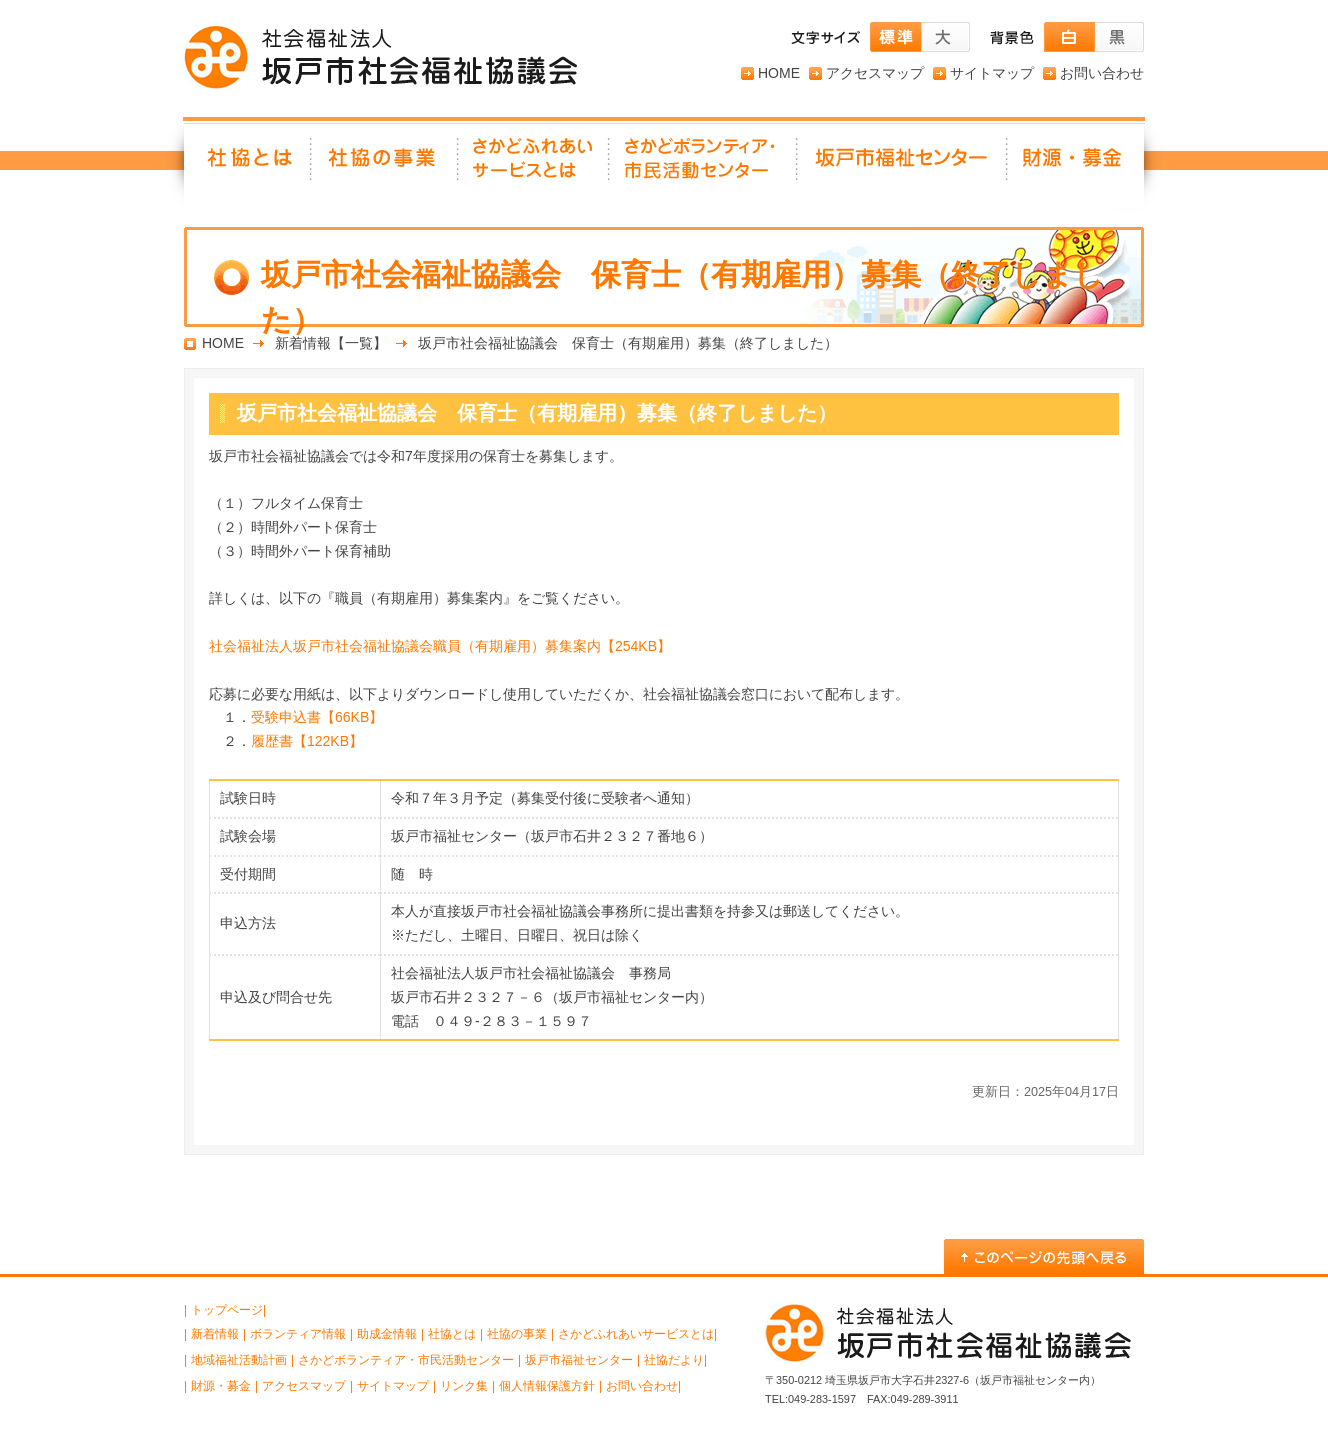 The height and width of the screenshot is (1433, 1328). I want to click on 地域福祉活動計画, so click(239, 1360).